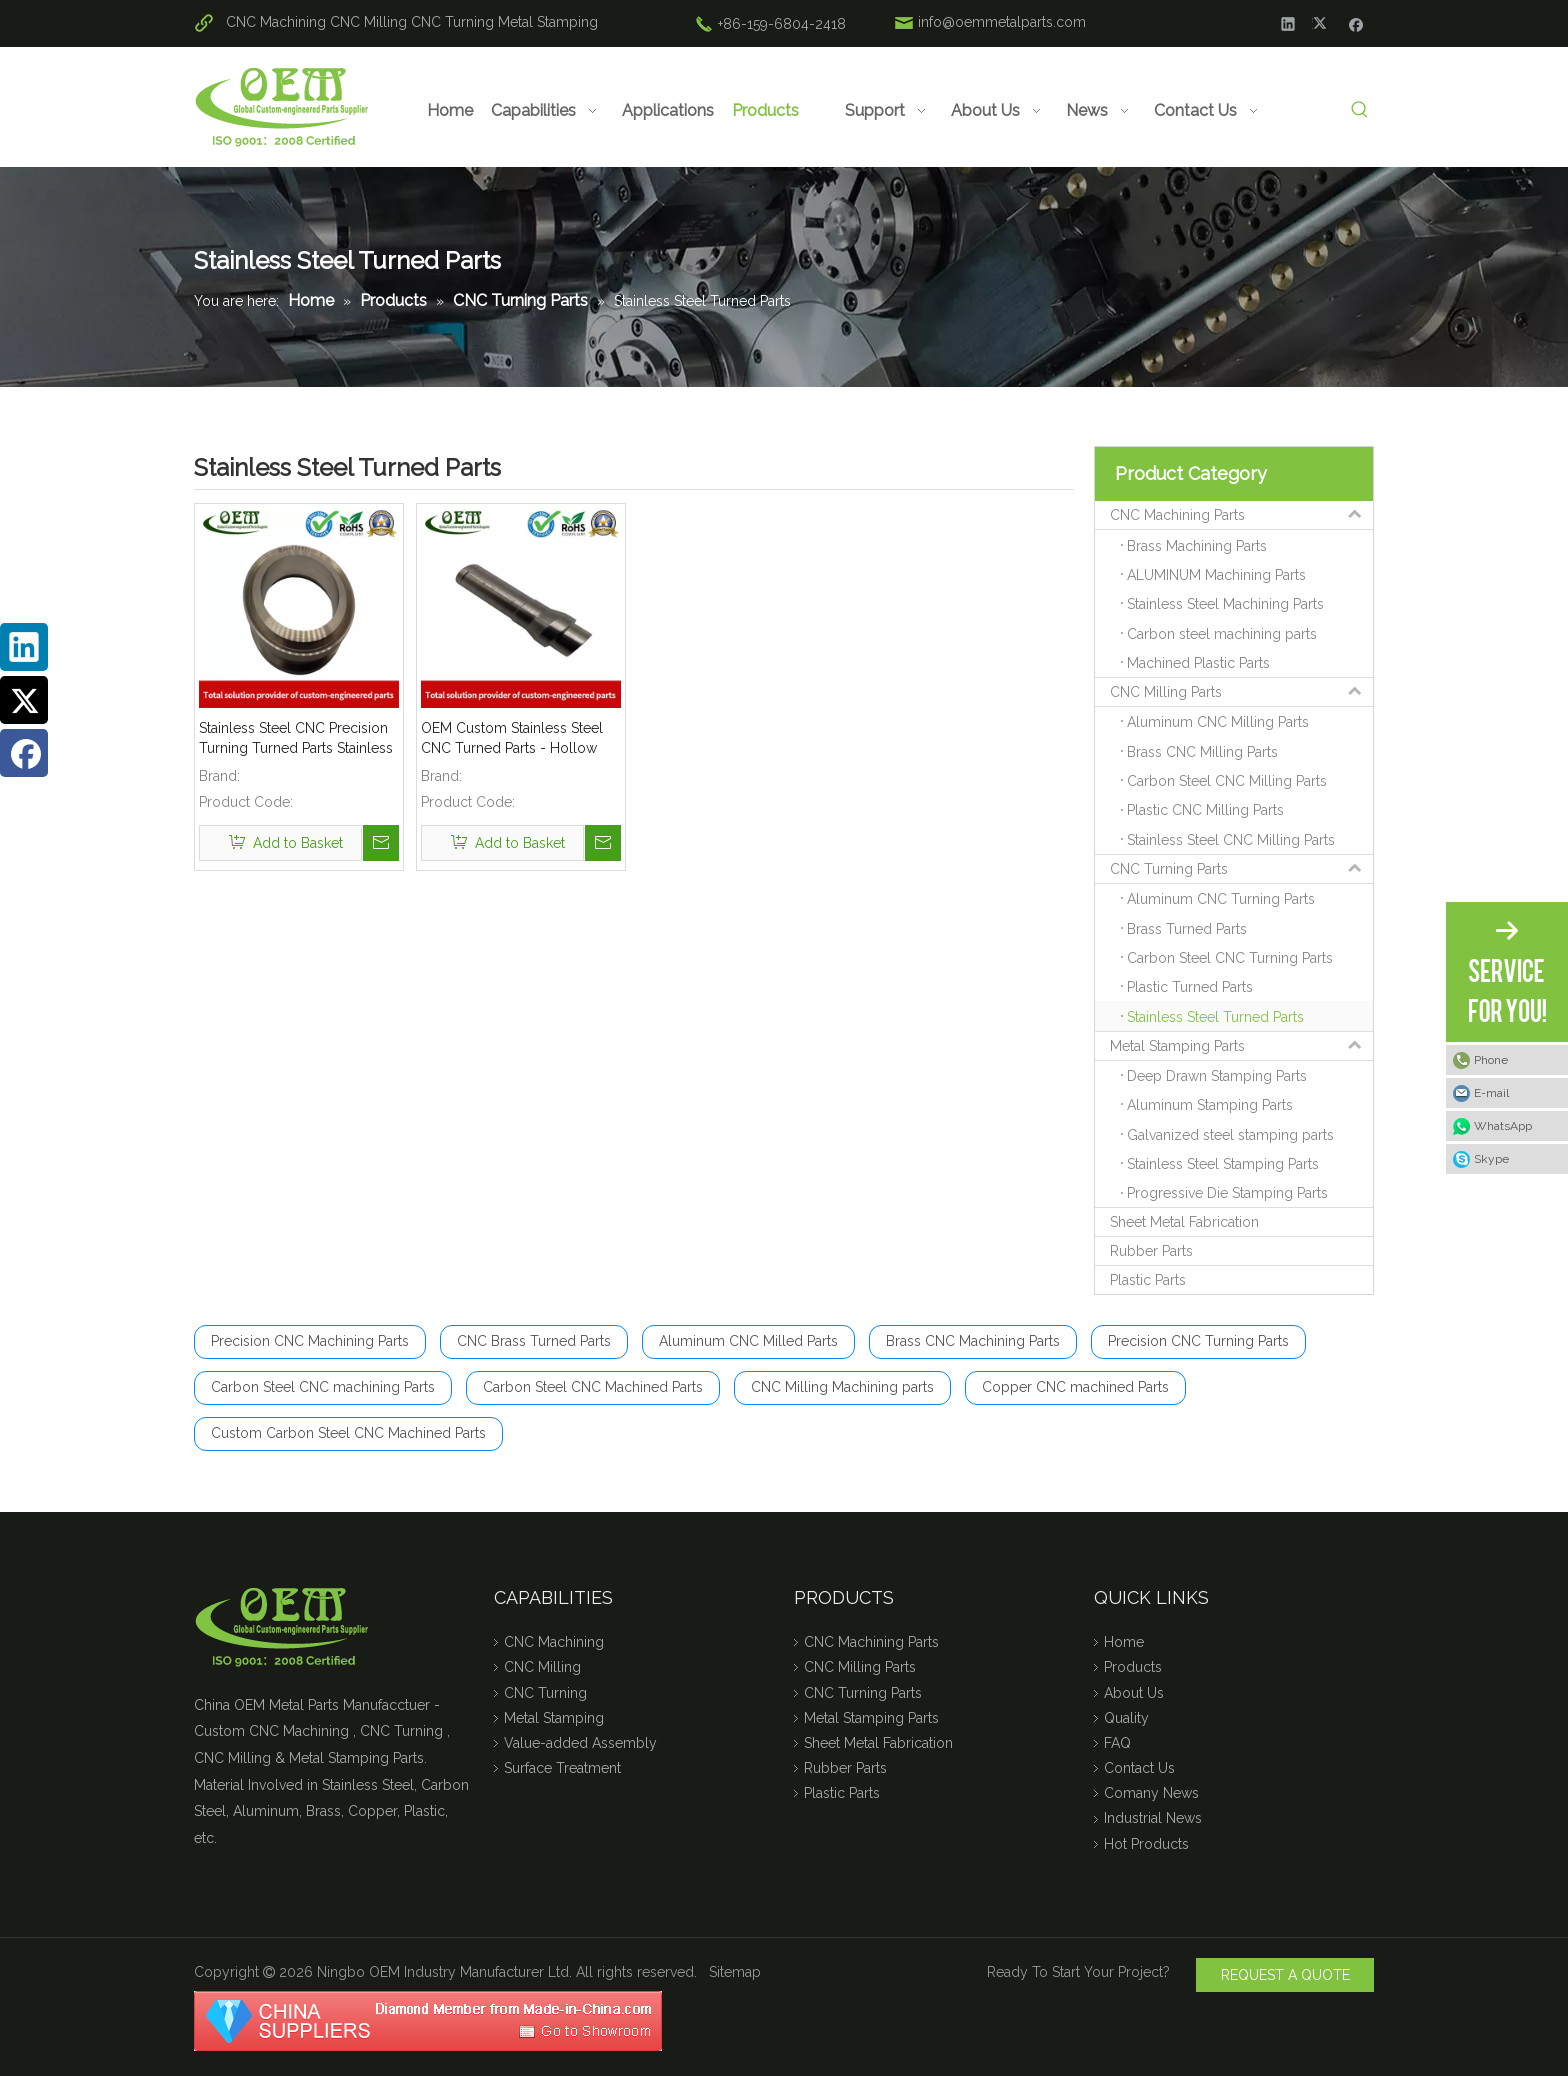 The height and width of the screenshot is (2076, 1568). What do you see at coordinates (1124, 1642) in the screenshot?
I see `Home` at bounding box center [1124, 1642].